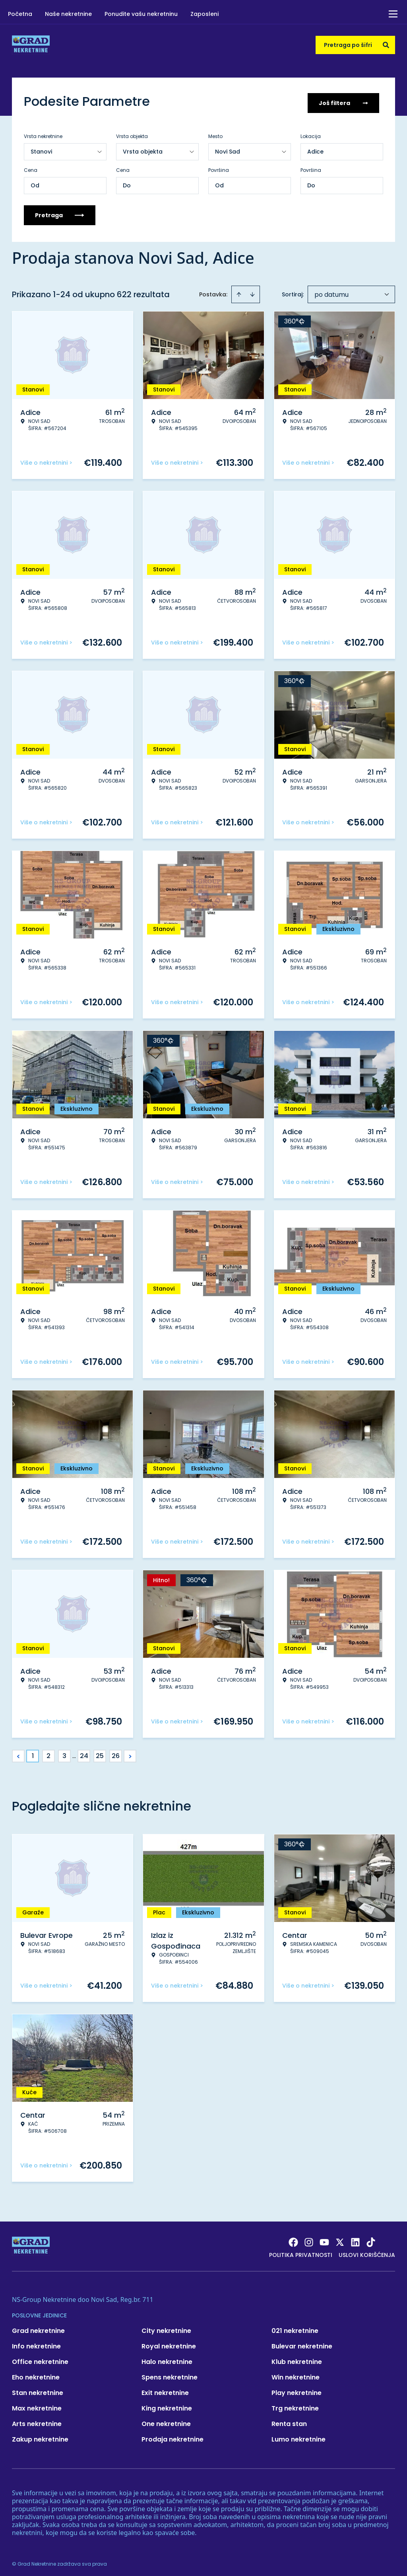  What do you see at coordinates (367, 2251) in the screenshot?
I see `Uslovi korišćenja` at bounding box center [367, 2251].